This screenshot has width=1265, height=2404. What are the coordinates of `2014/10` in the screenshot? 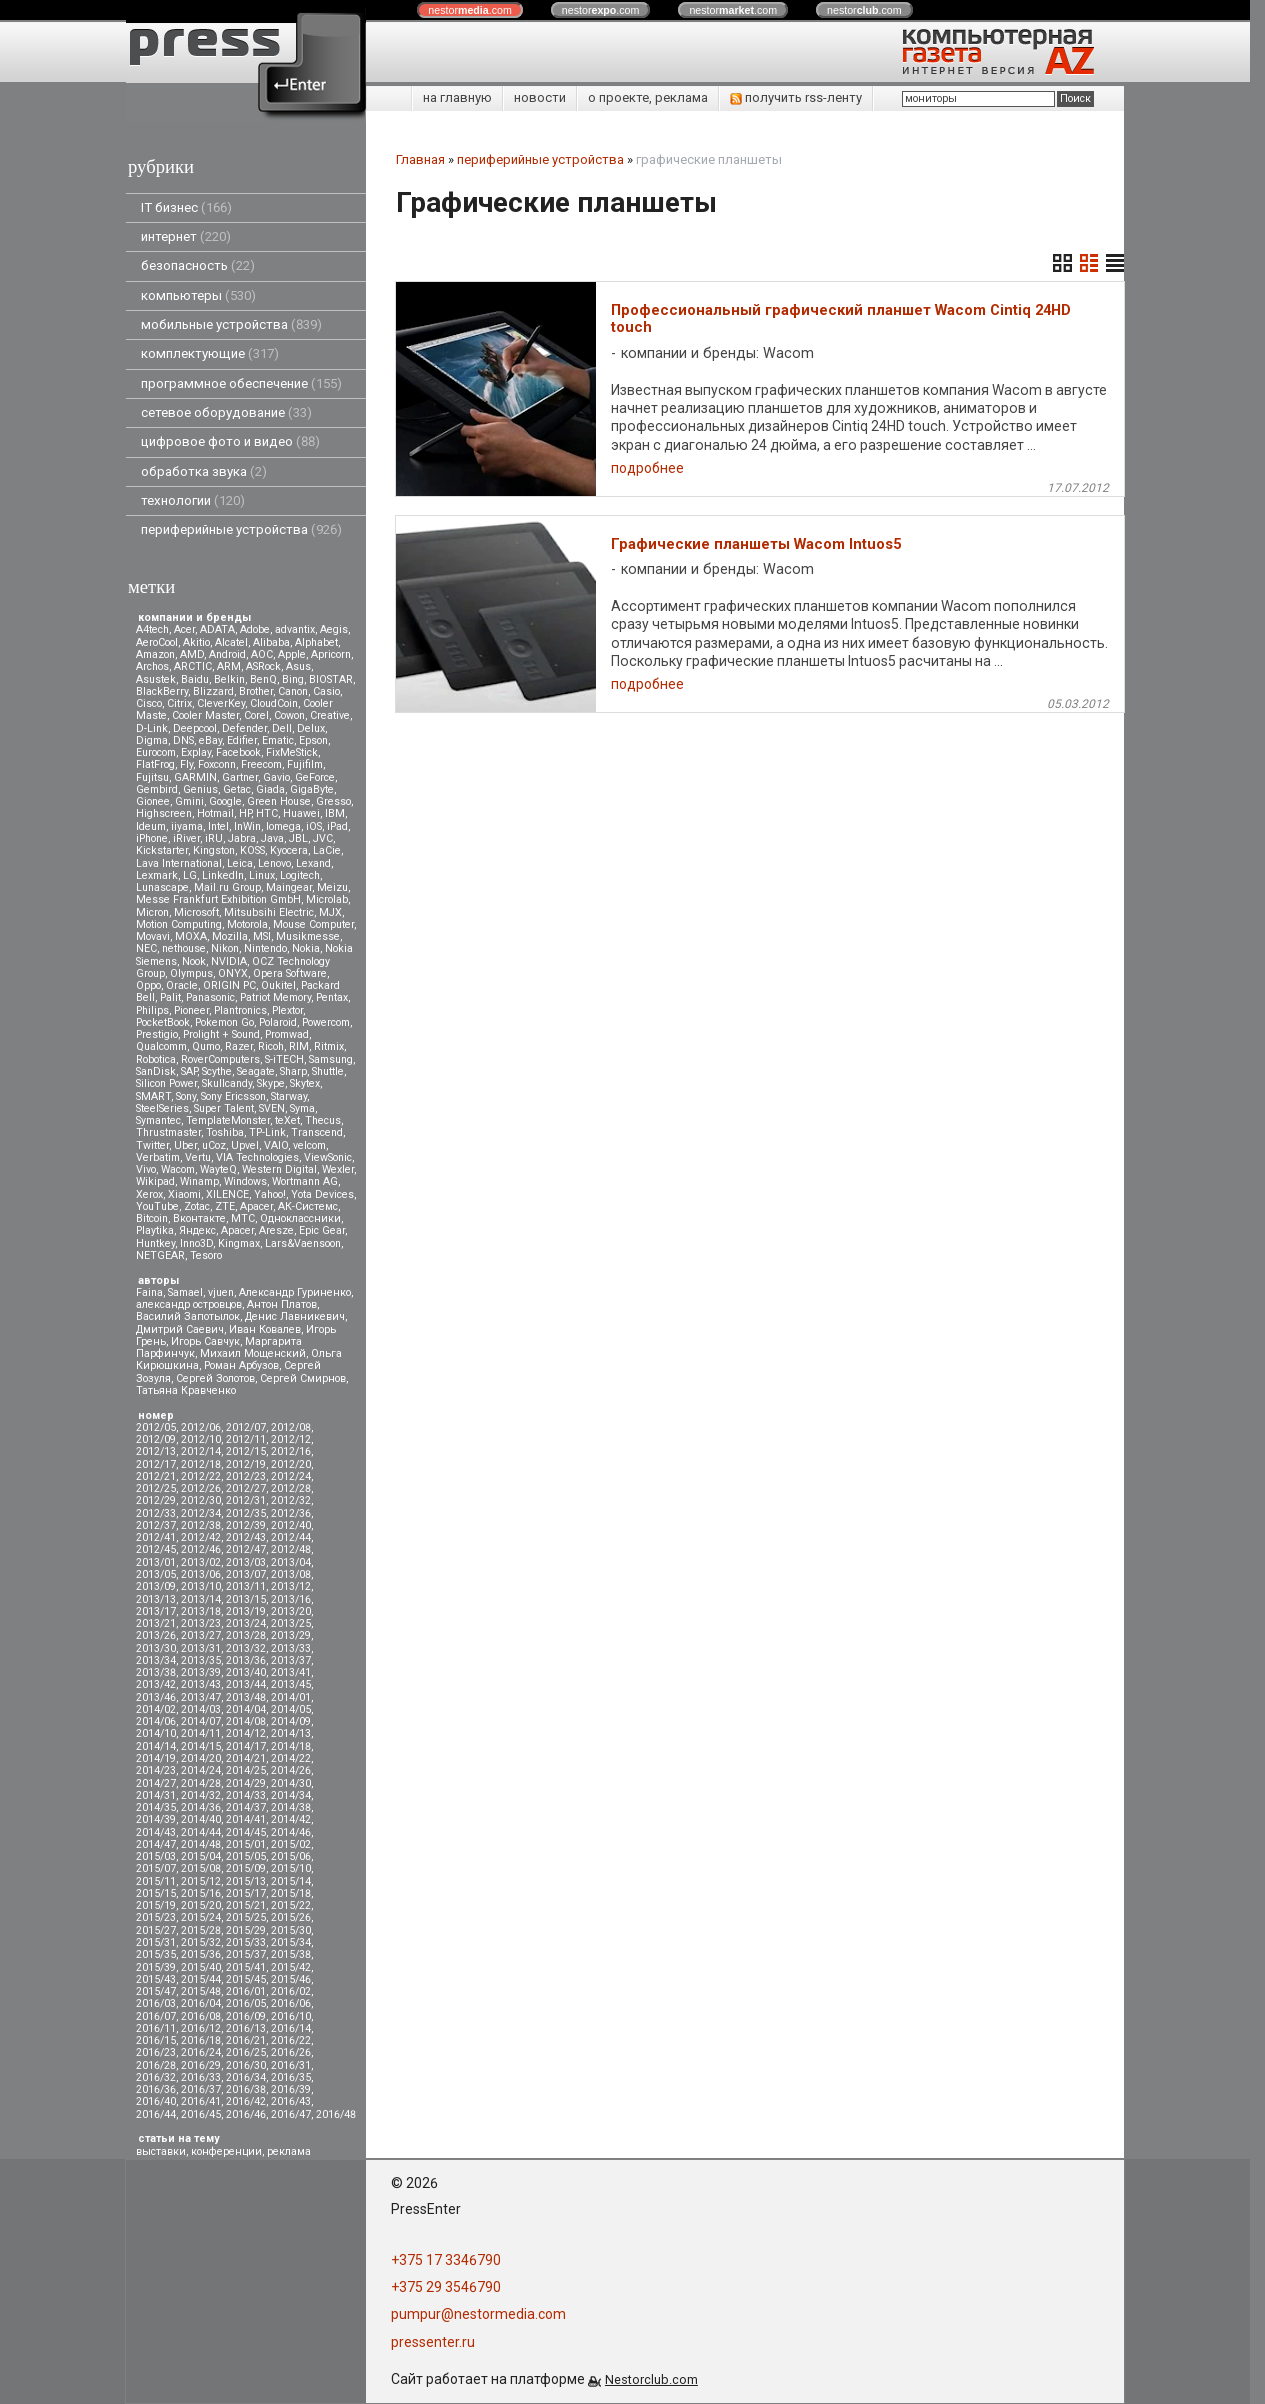 It's located at (156, 1733).